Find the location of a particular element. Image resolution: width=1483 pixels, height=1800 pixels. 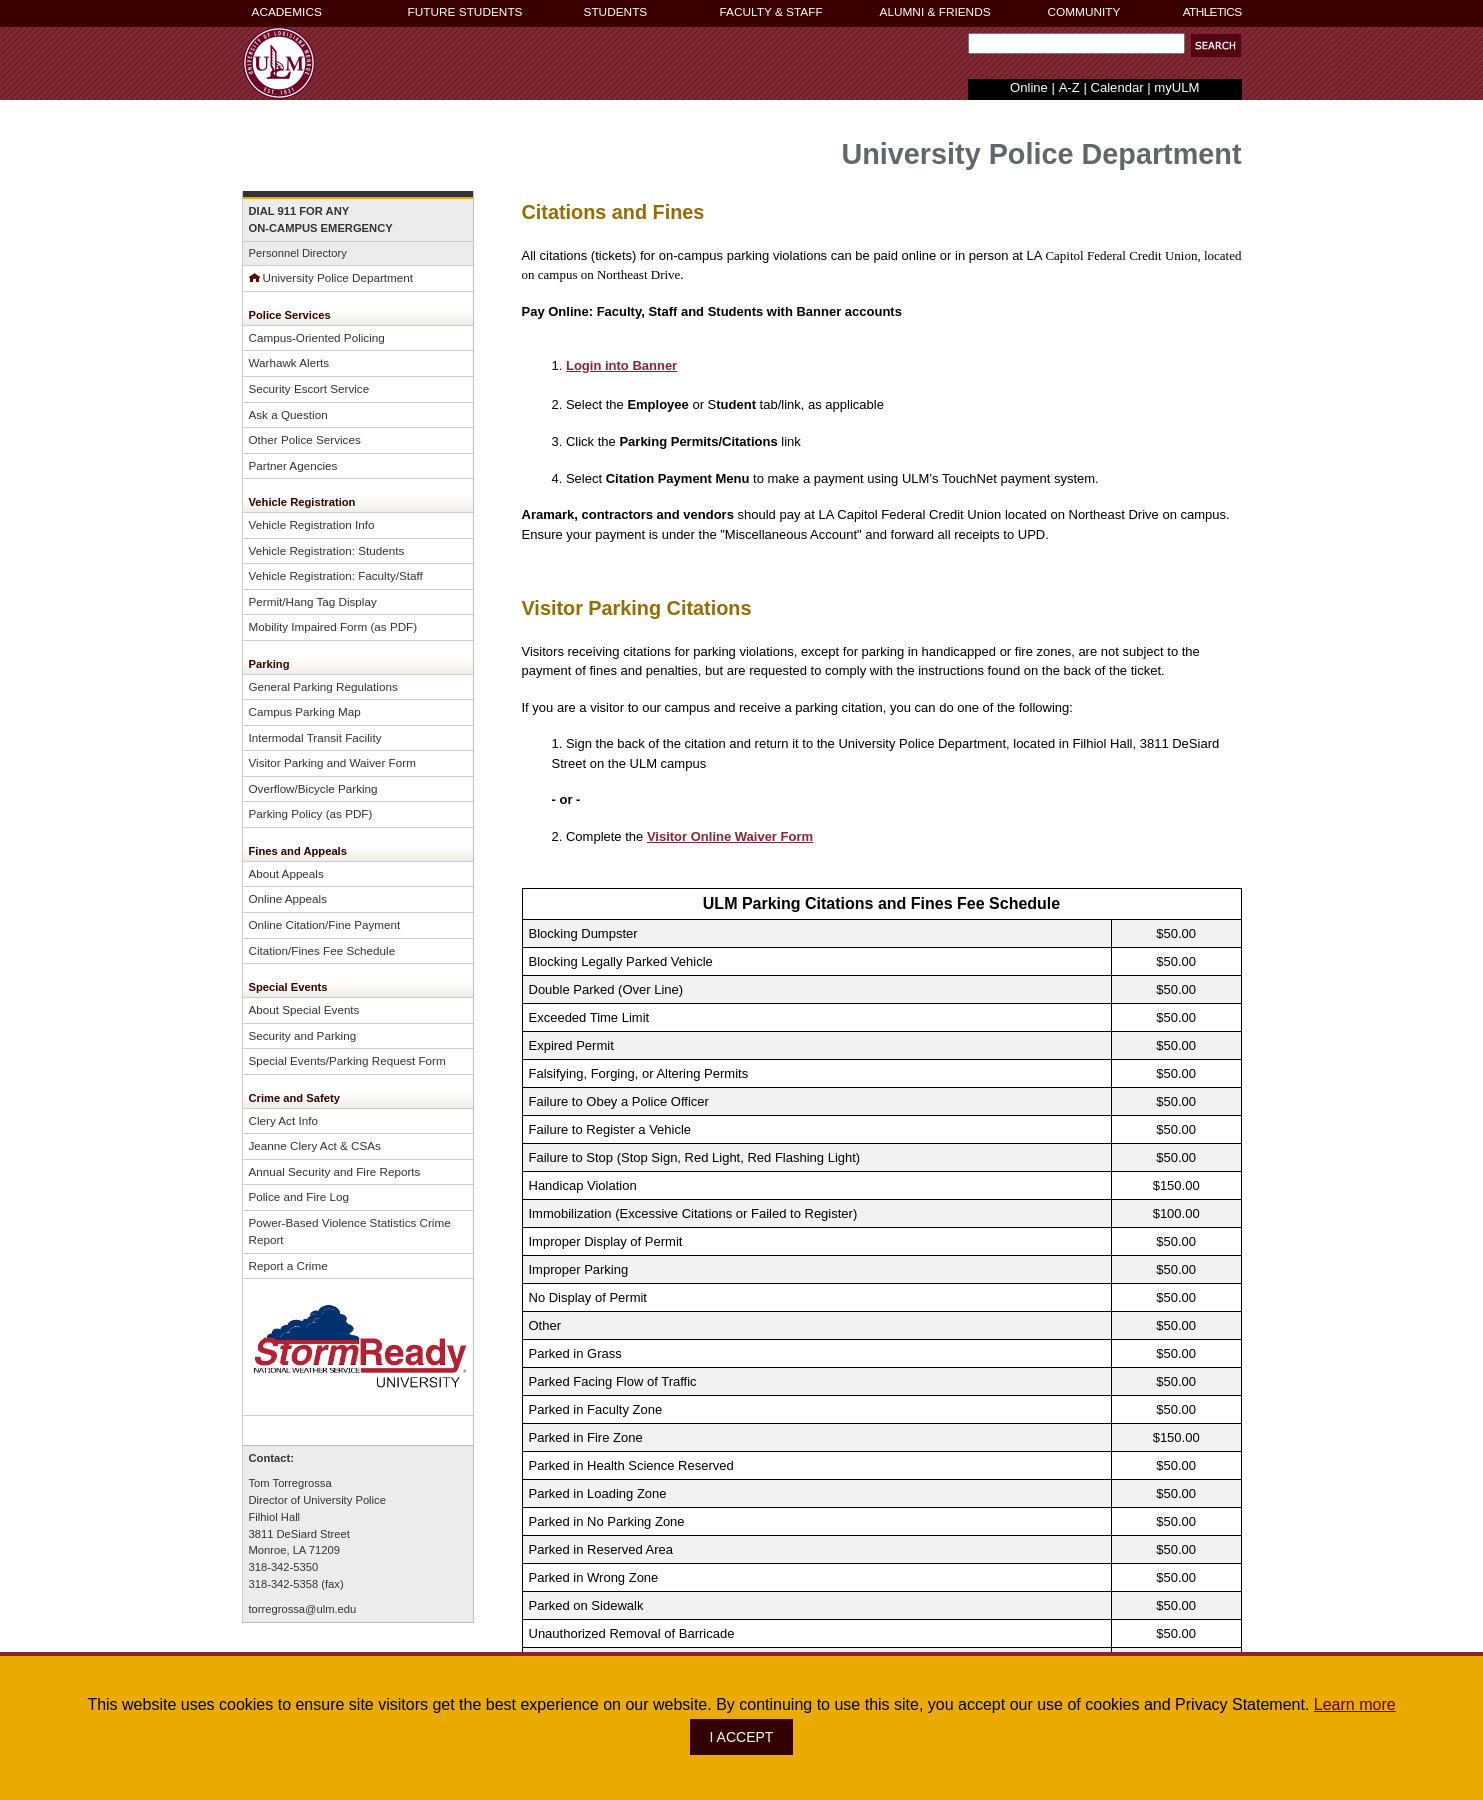

Online Citation/Fine Payment is located at coordinates (325, 924).